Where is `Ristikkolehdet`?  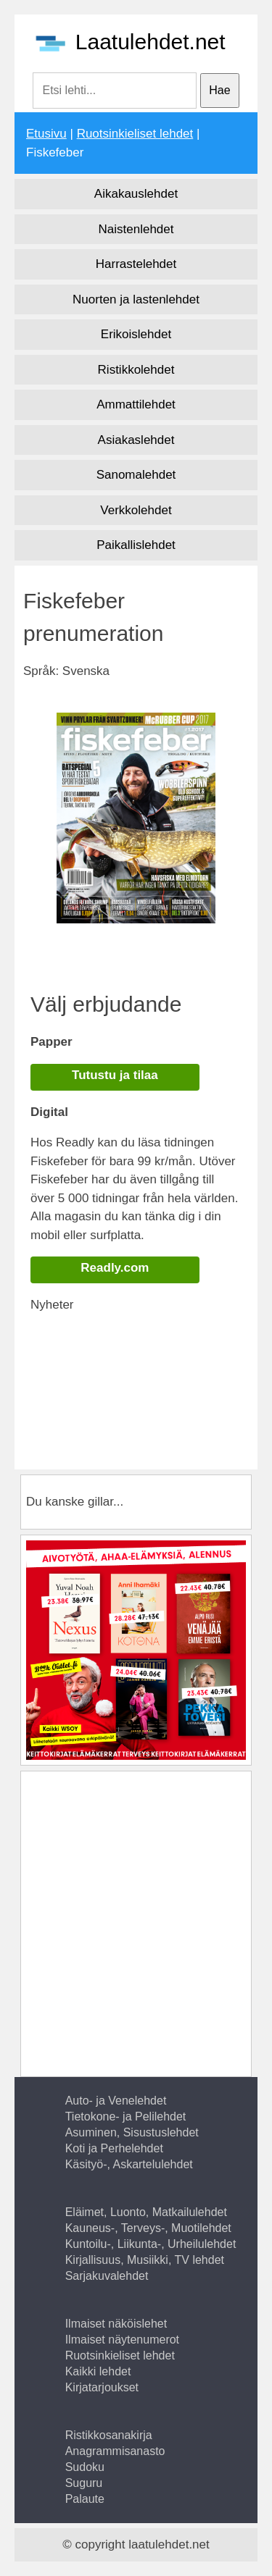
Ristikkolehdet is located at coordinates (136, 370).